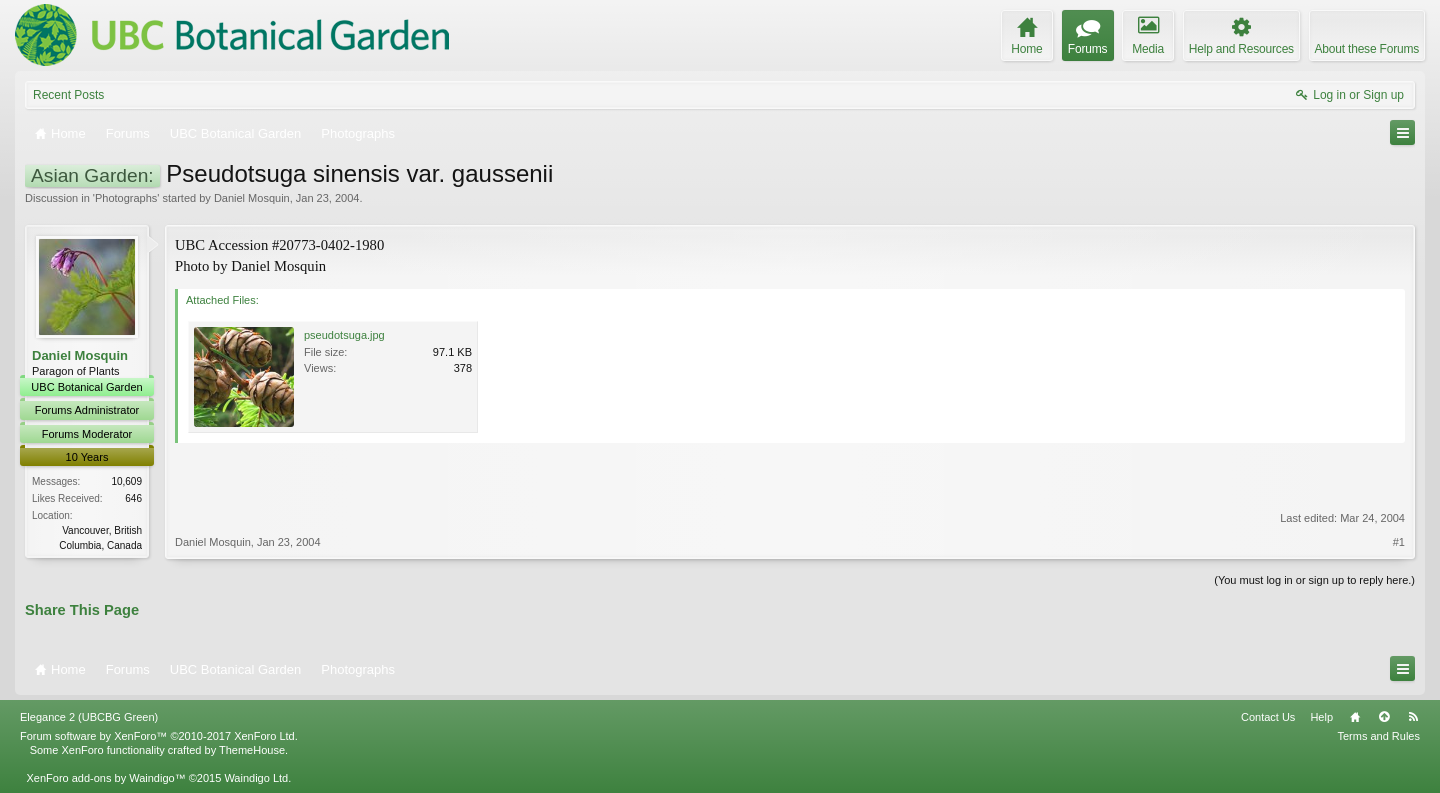 The width and height of the screenshot is (1440, 793). What do you see at coordinates (126, 481) in the screenshot?
I see `10,609` at bounding box center [126, 481].